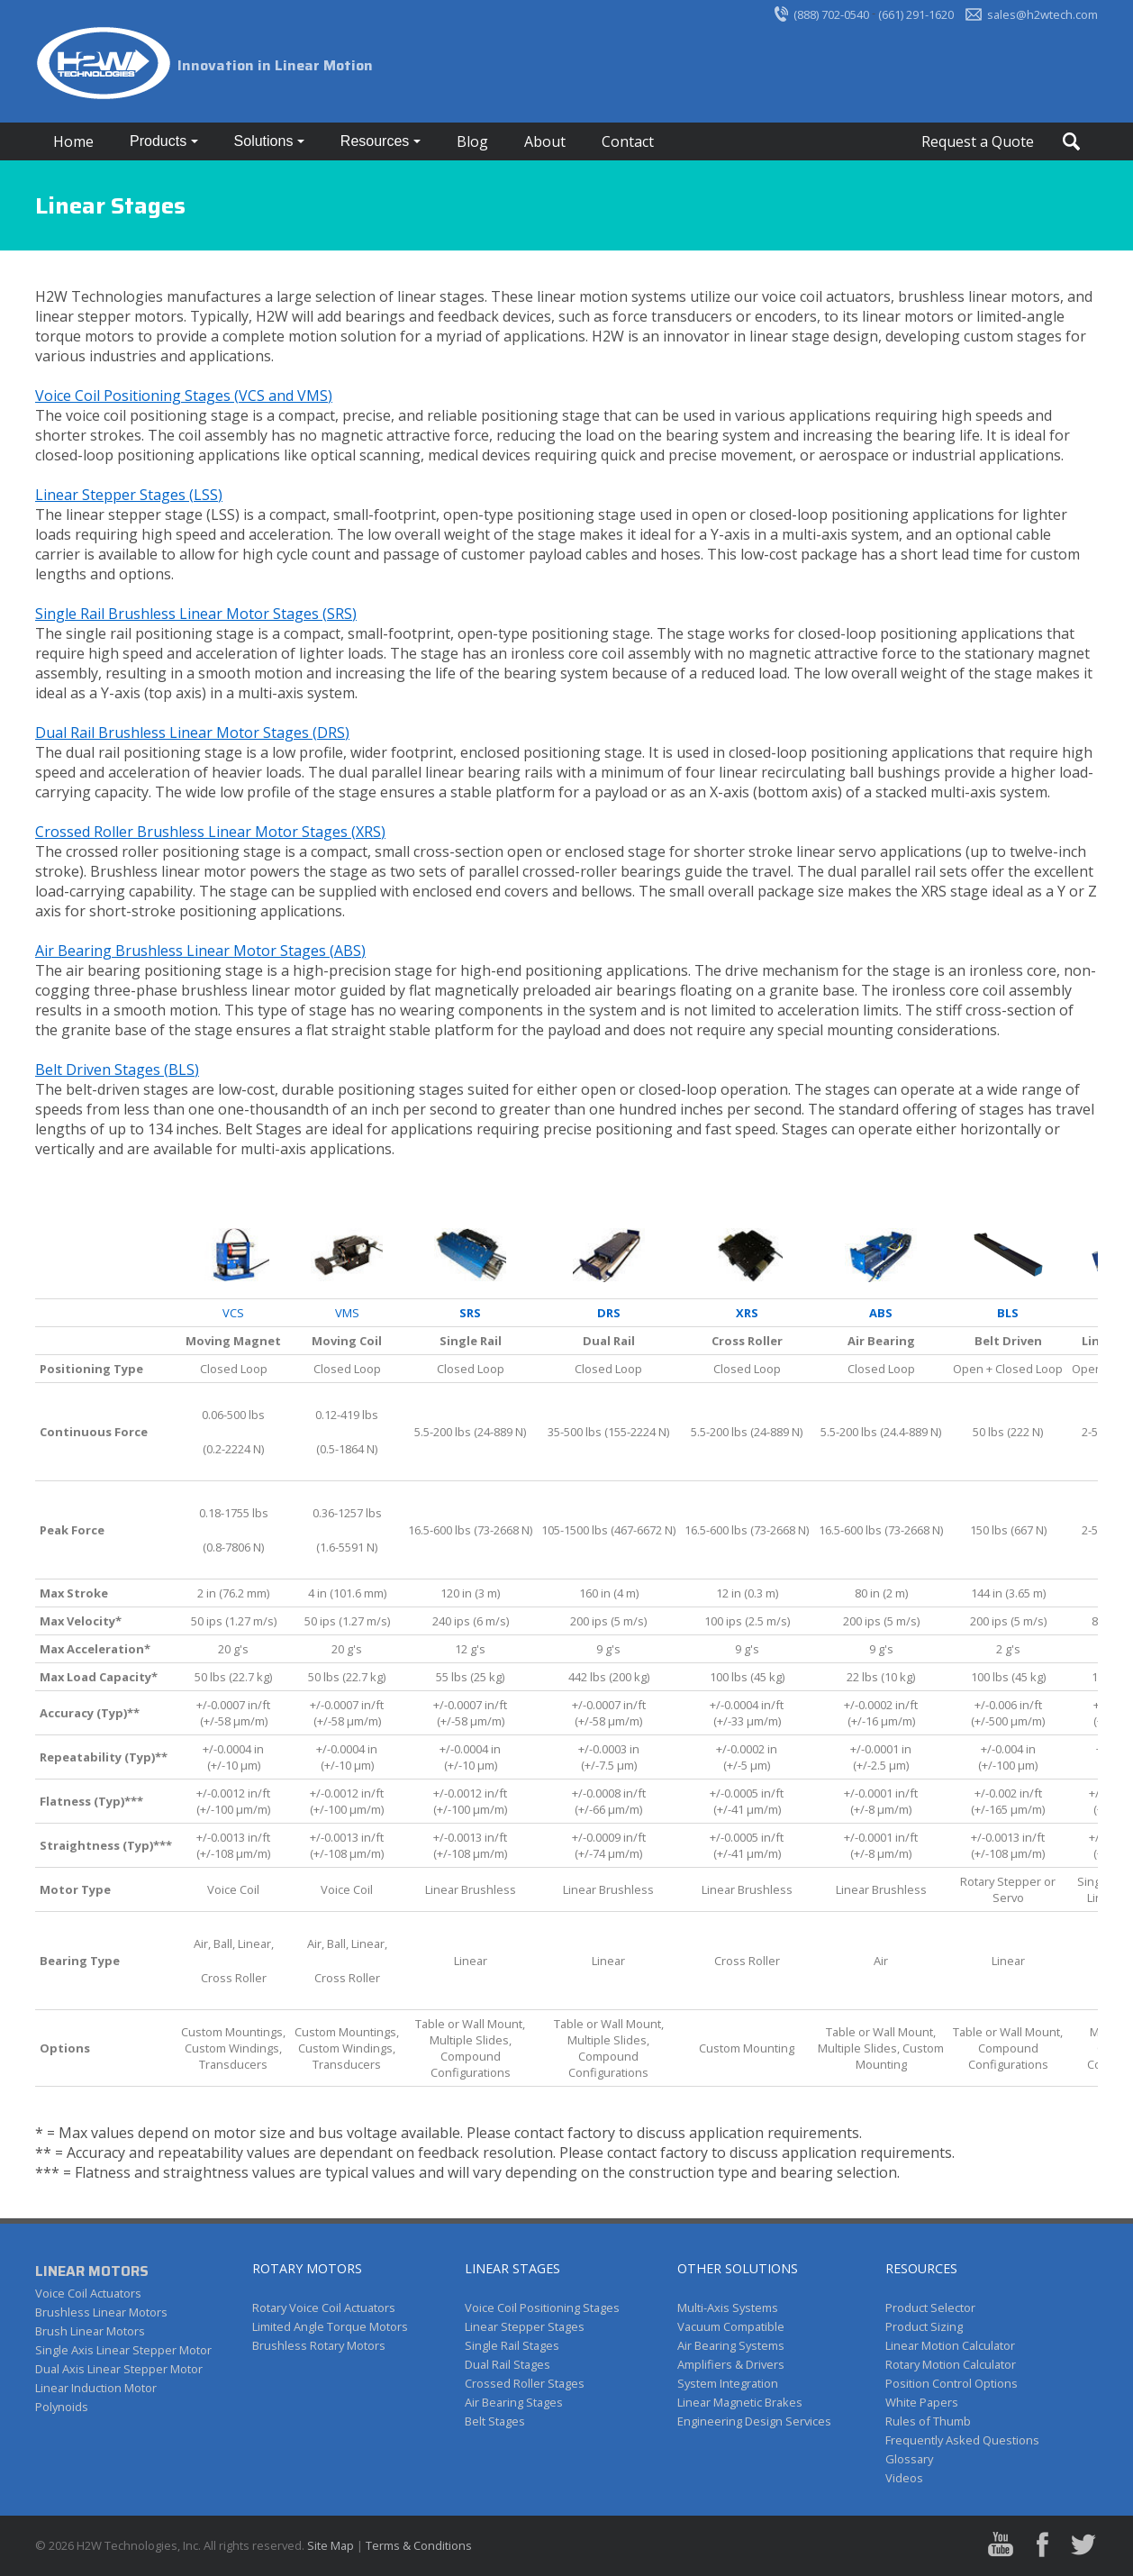 Image resolution: width=1133 pixels, height=2576 pixels. What do you see at coordinates (924, 2326) in the screenshot?
I see `Product Sizing` at bounding box center [924, 2326].